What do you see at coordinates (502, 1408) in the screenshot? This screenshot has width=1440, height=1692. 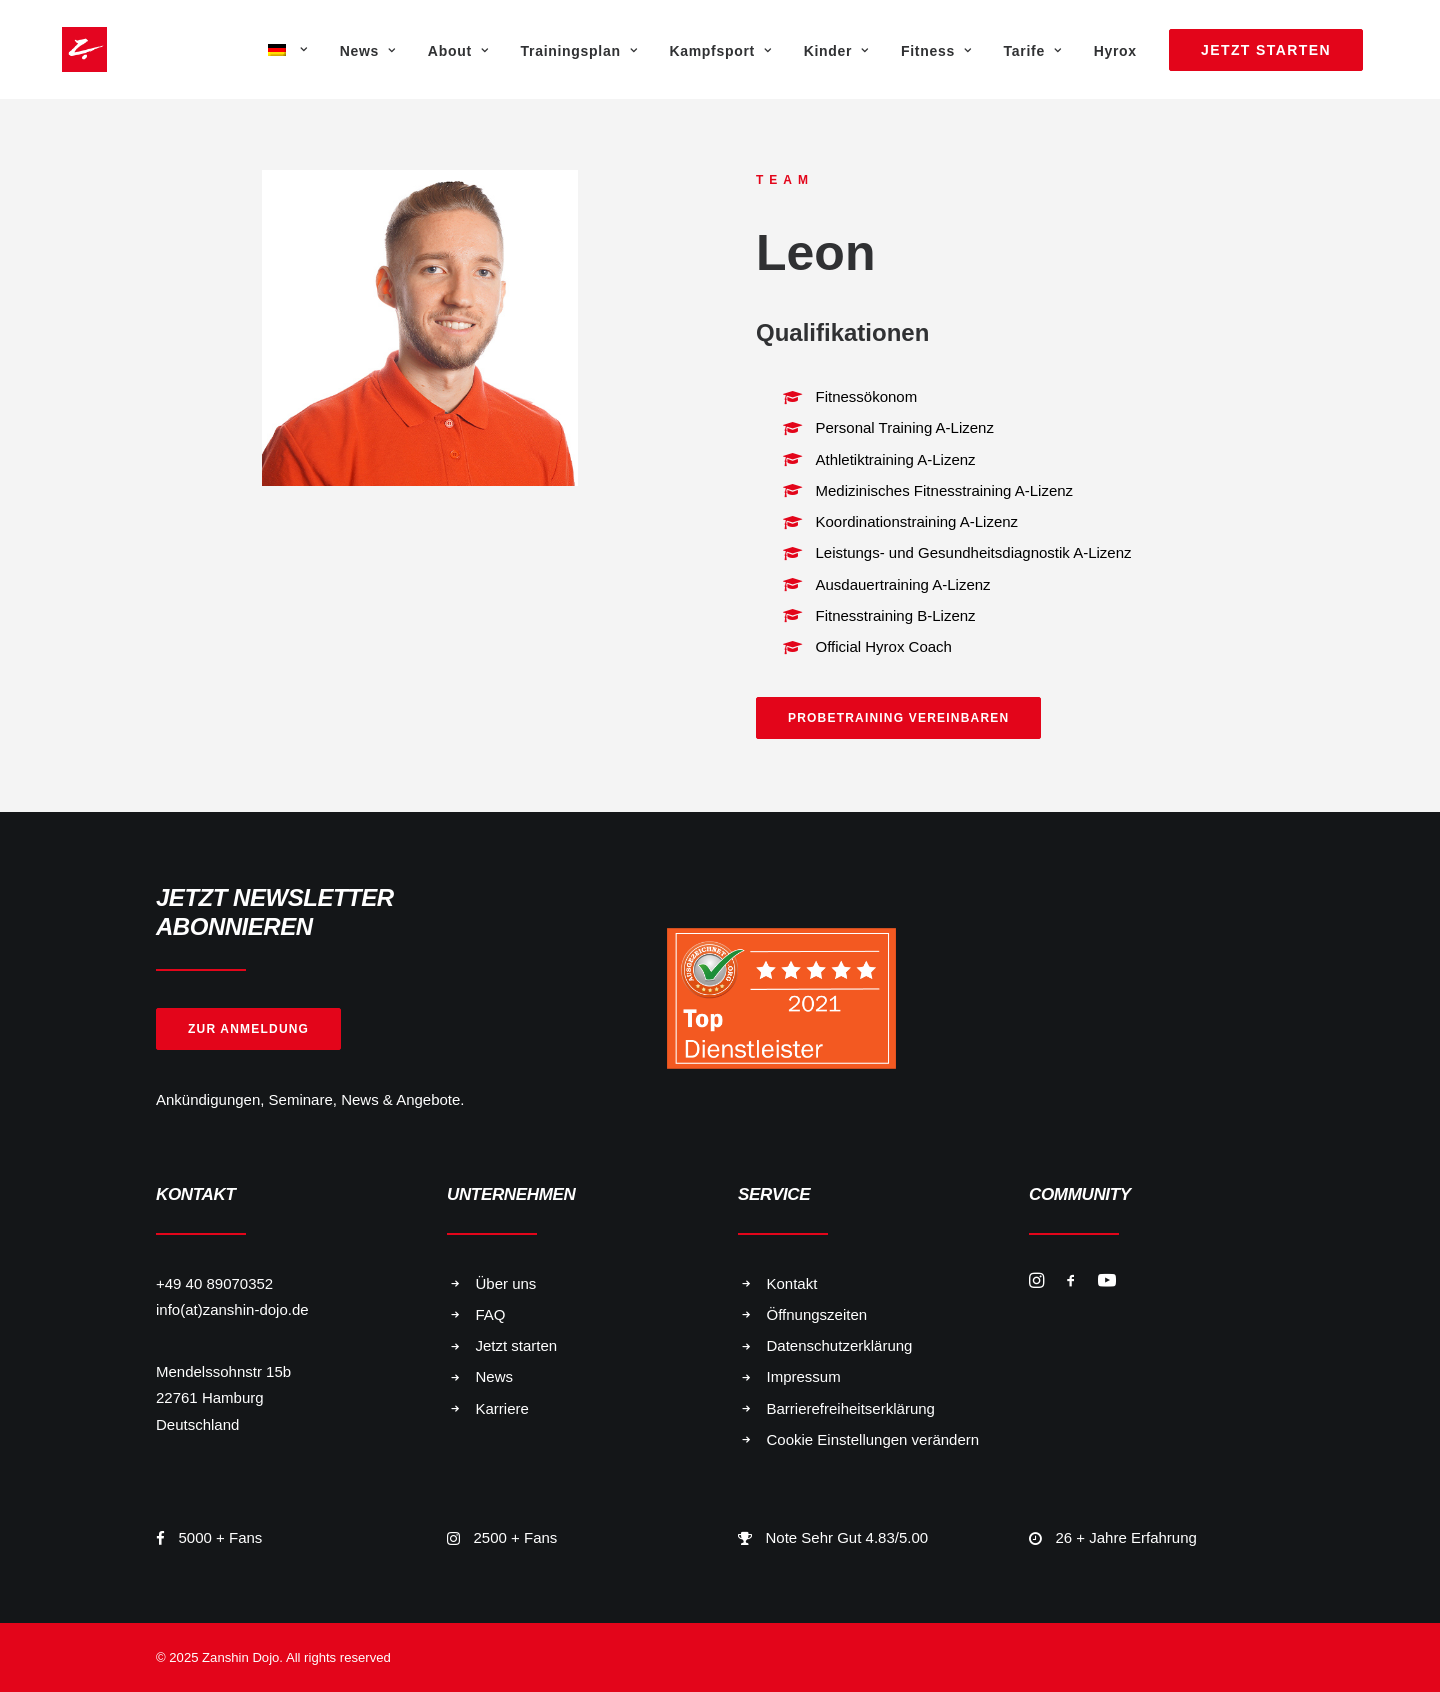 I see `Karriere` at bounding box center [502, 1408].